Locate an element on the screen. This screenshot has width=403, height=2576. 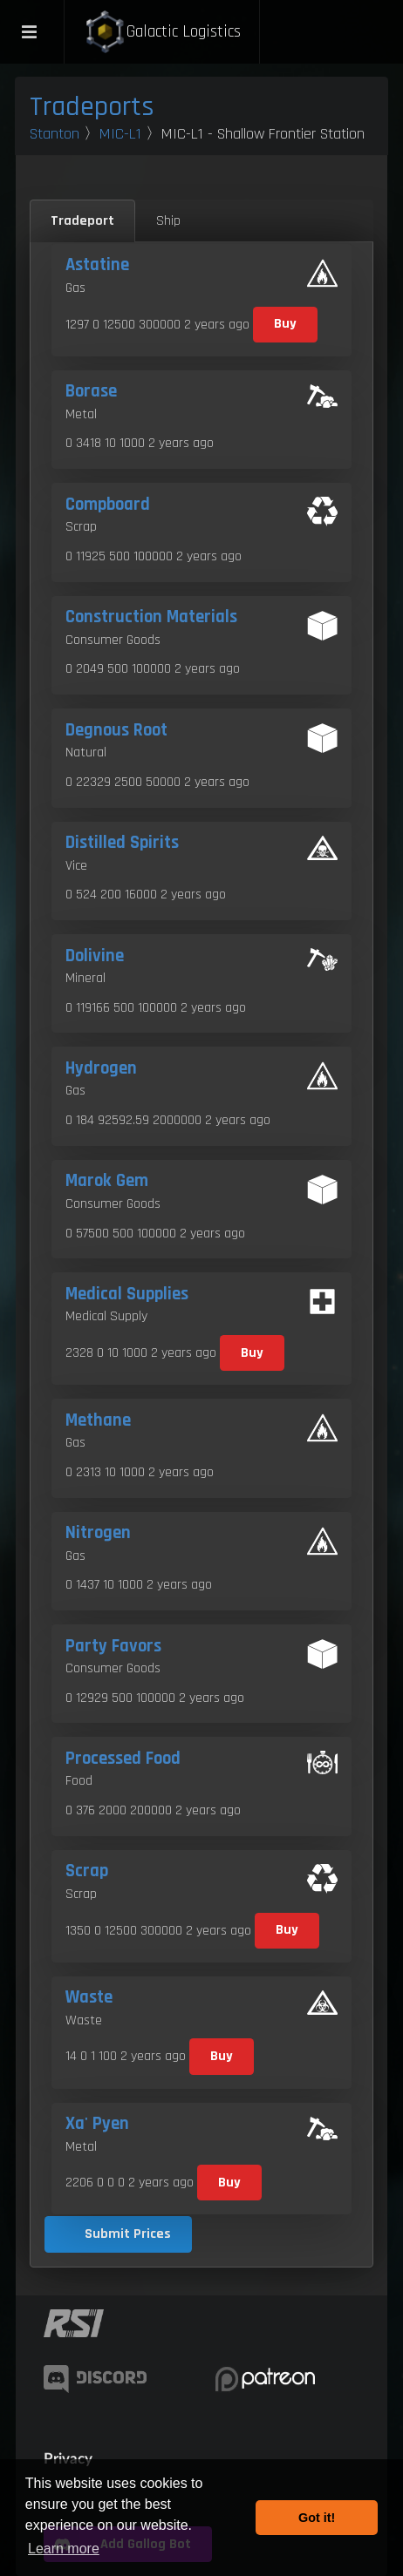
Buy is located at coordinates (285, 324).